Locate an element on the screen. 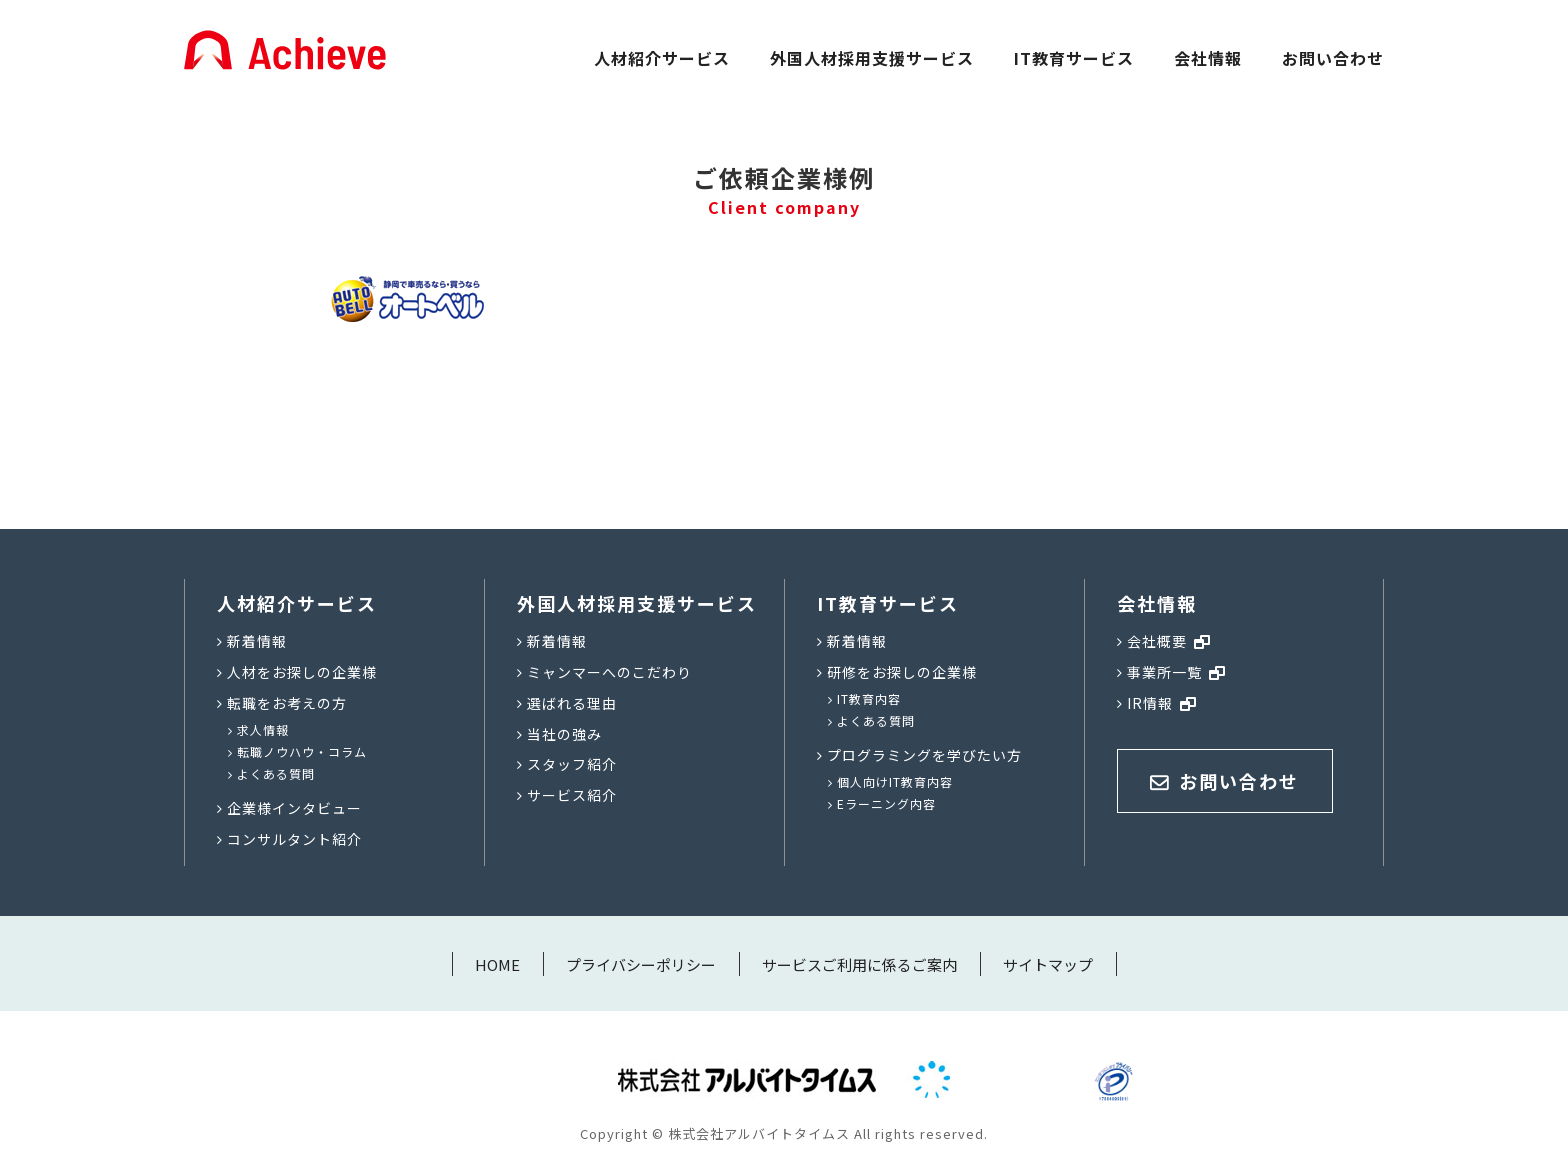 This screenshot has width=1568, height=1175. よくある質問 is located at coordinates (276, 773).